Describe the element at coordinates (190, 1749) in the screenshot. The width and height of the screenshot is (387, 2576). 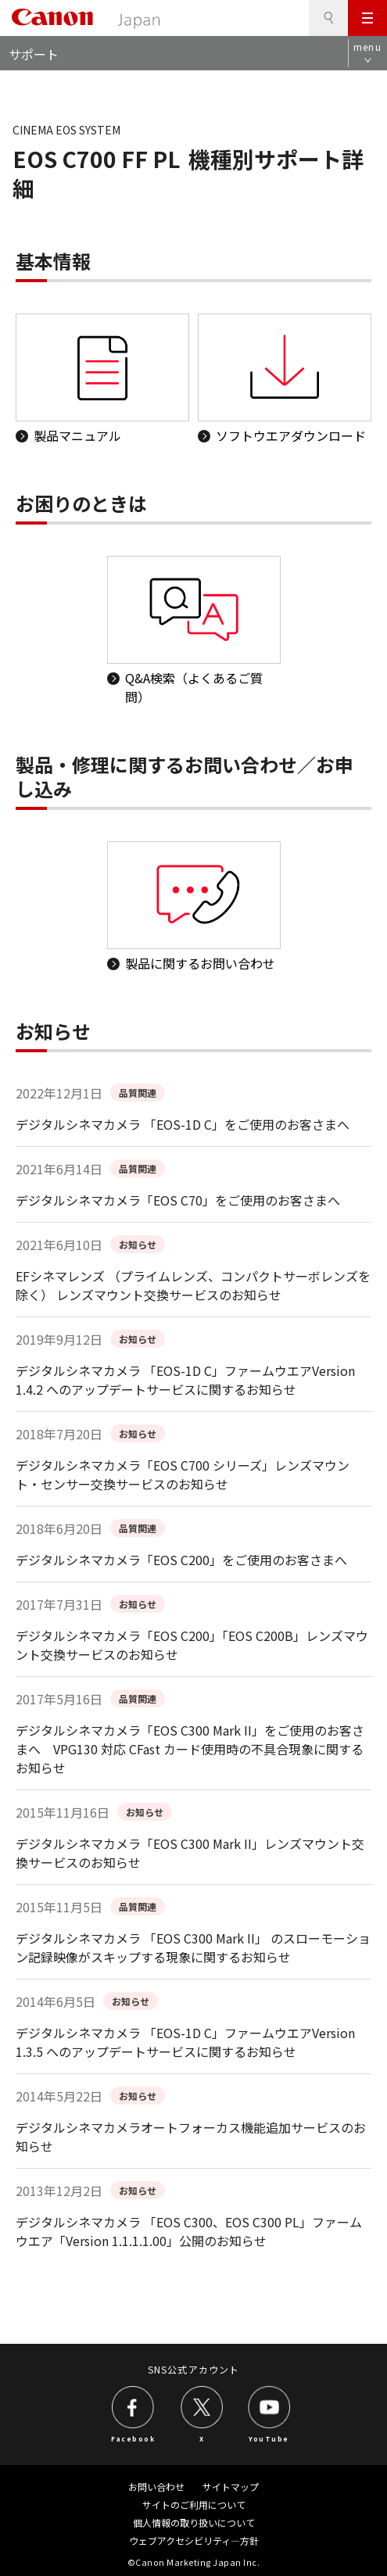
I see `デジタルシネマカメラ「EOS C300 Mark II」をご使用のお客さまへ VPG130 対応 CFast カード使用時の不具合現象に関するお知らせ` at that location.